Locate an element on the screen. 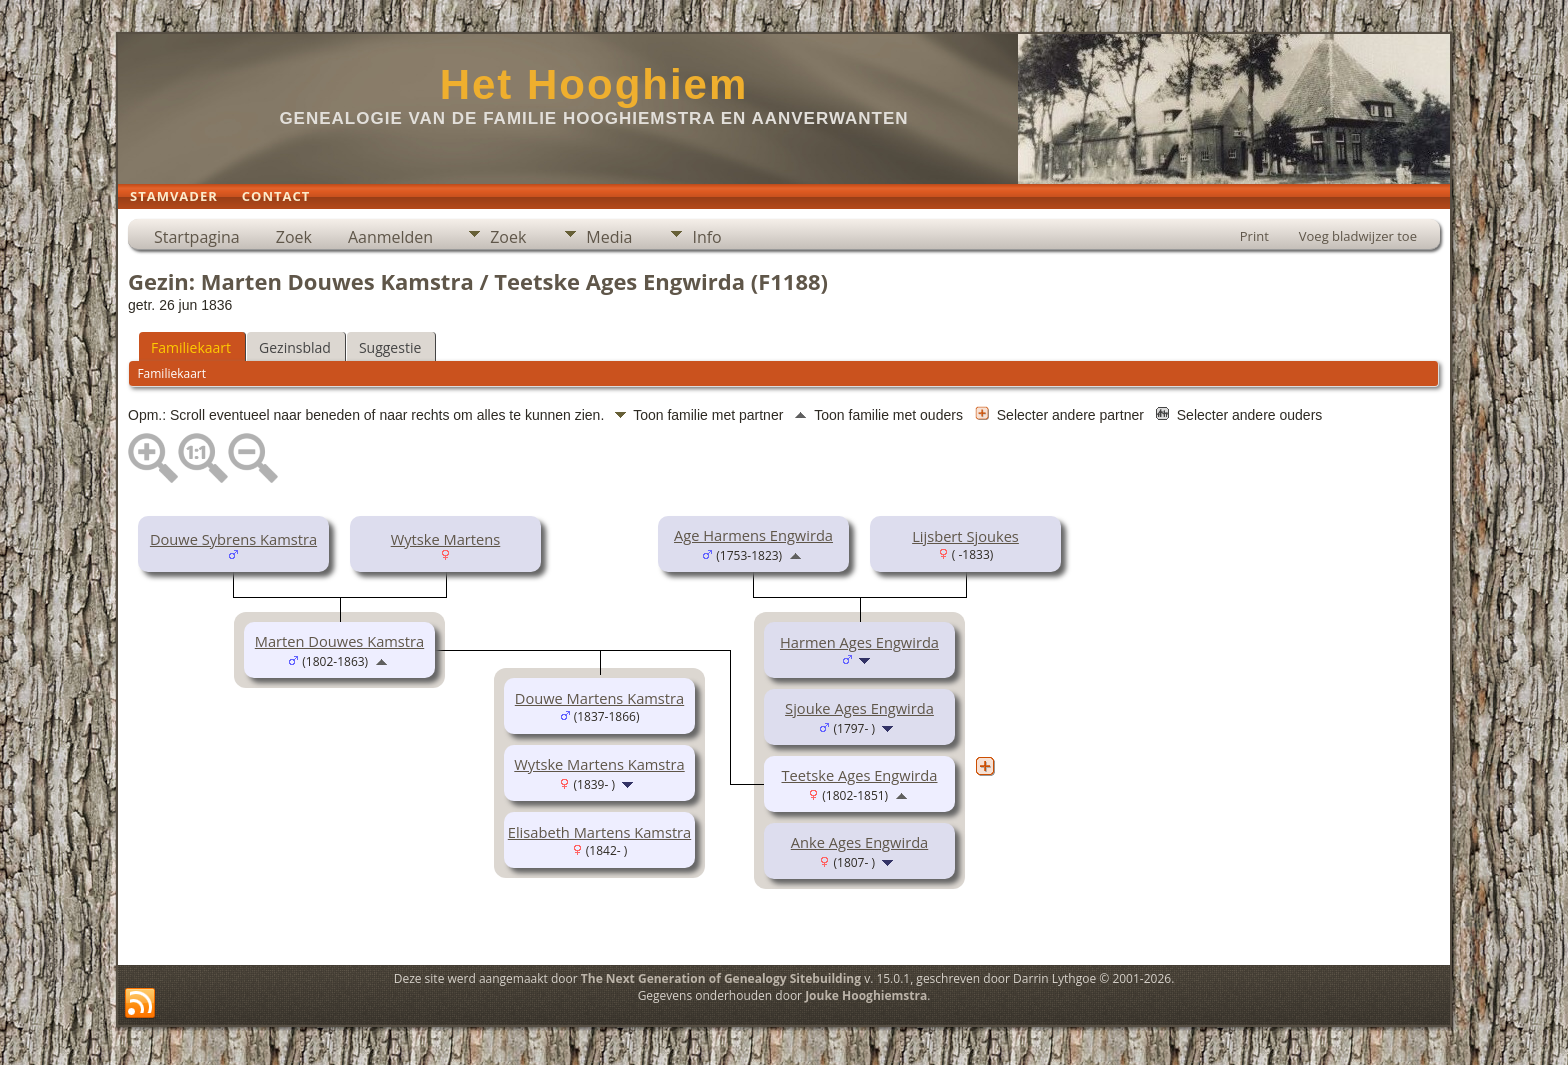 The image size is (1568, 1065). Info is located at coordinates (706, 237).